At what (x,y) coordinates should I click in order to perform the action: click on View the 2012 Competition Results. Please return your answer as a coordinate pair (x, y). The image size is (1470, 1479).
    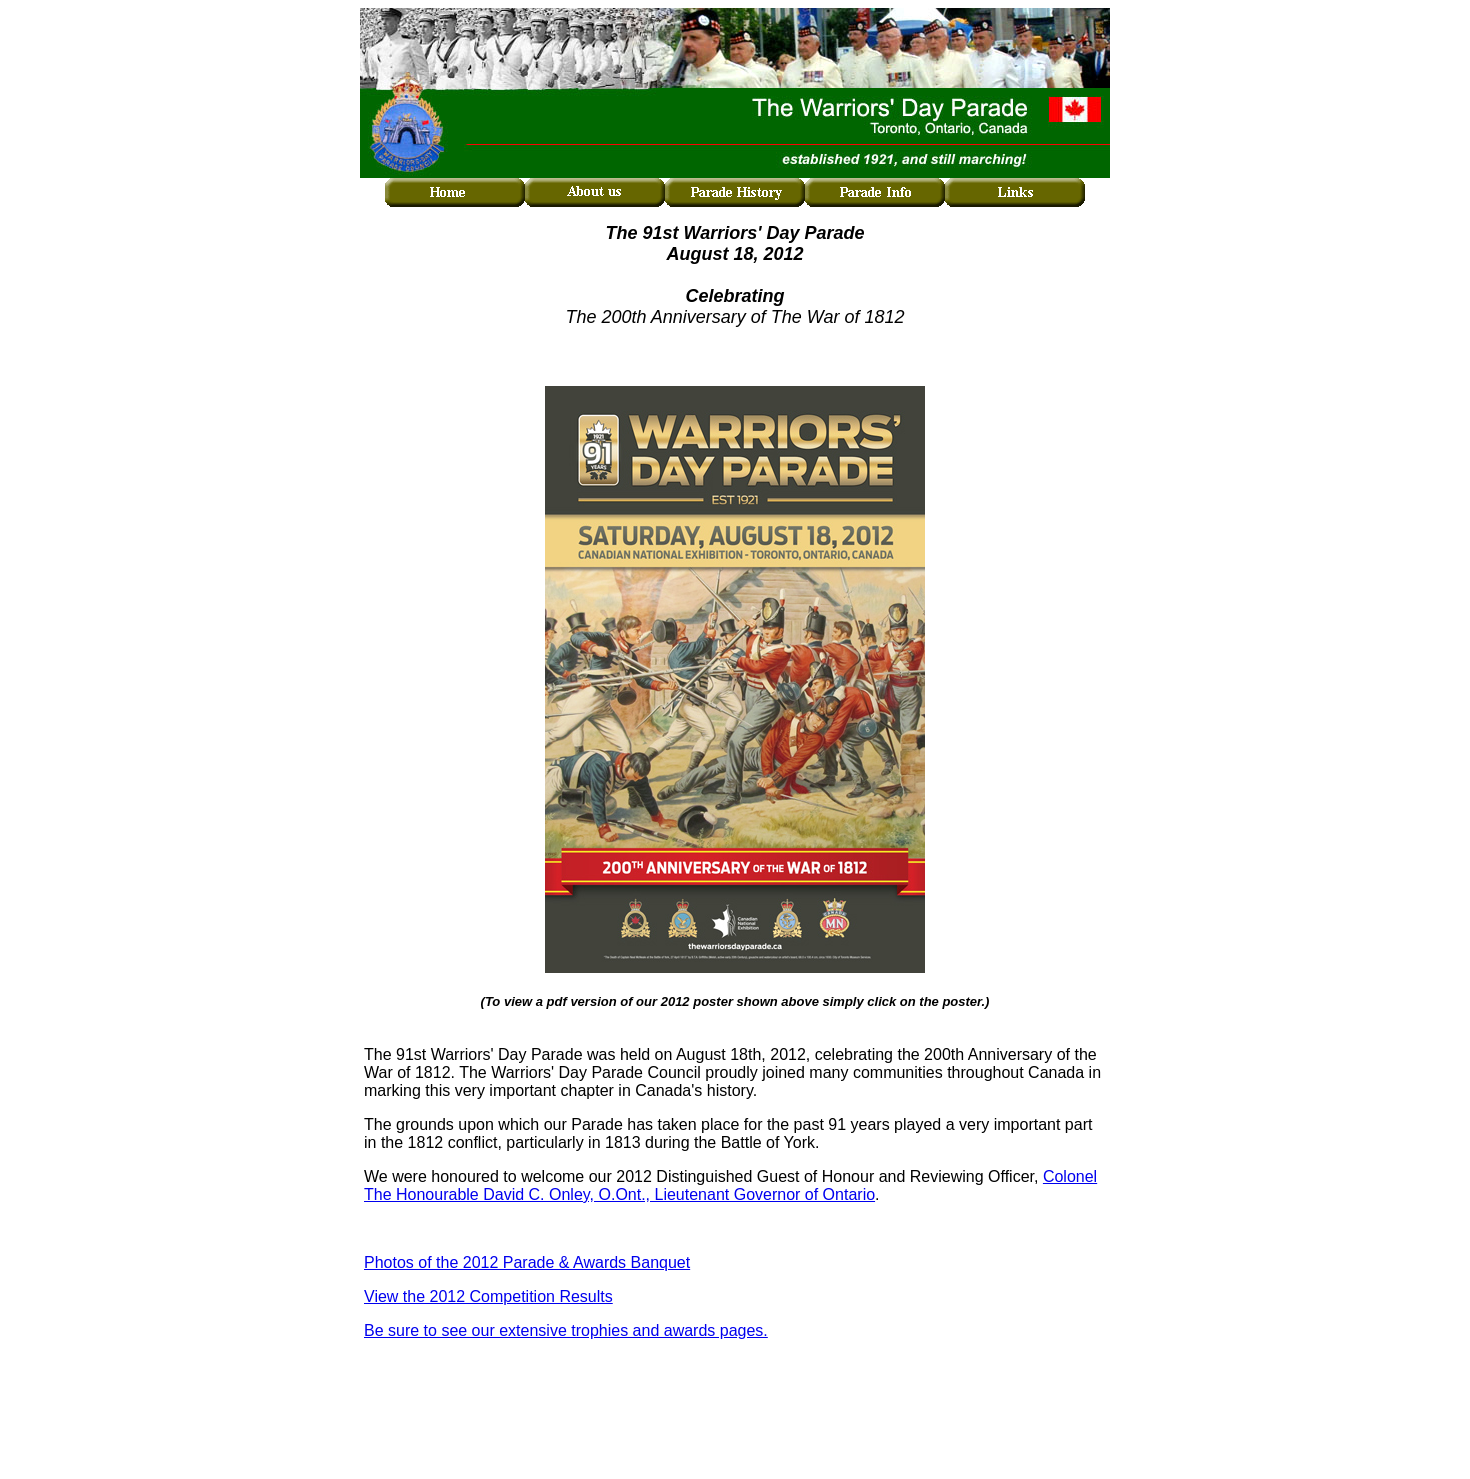
    Looking at the image, I should click on (488, 1296).